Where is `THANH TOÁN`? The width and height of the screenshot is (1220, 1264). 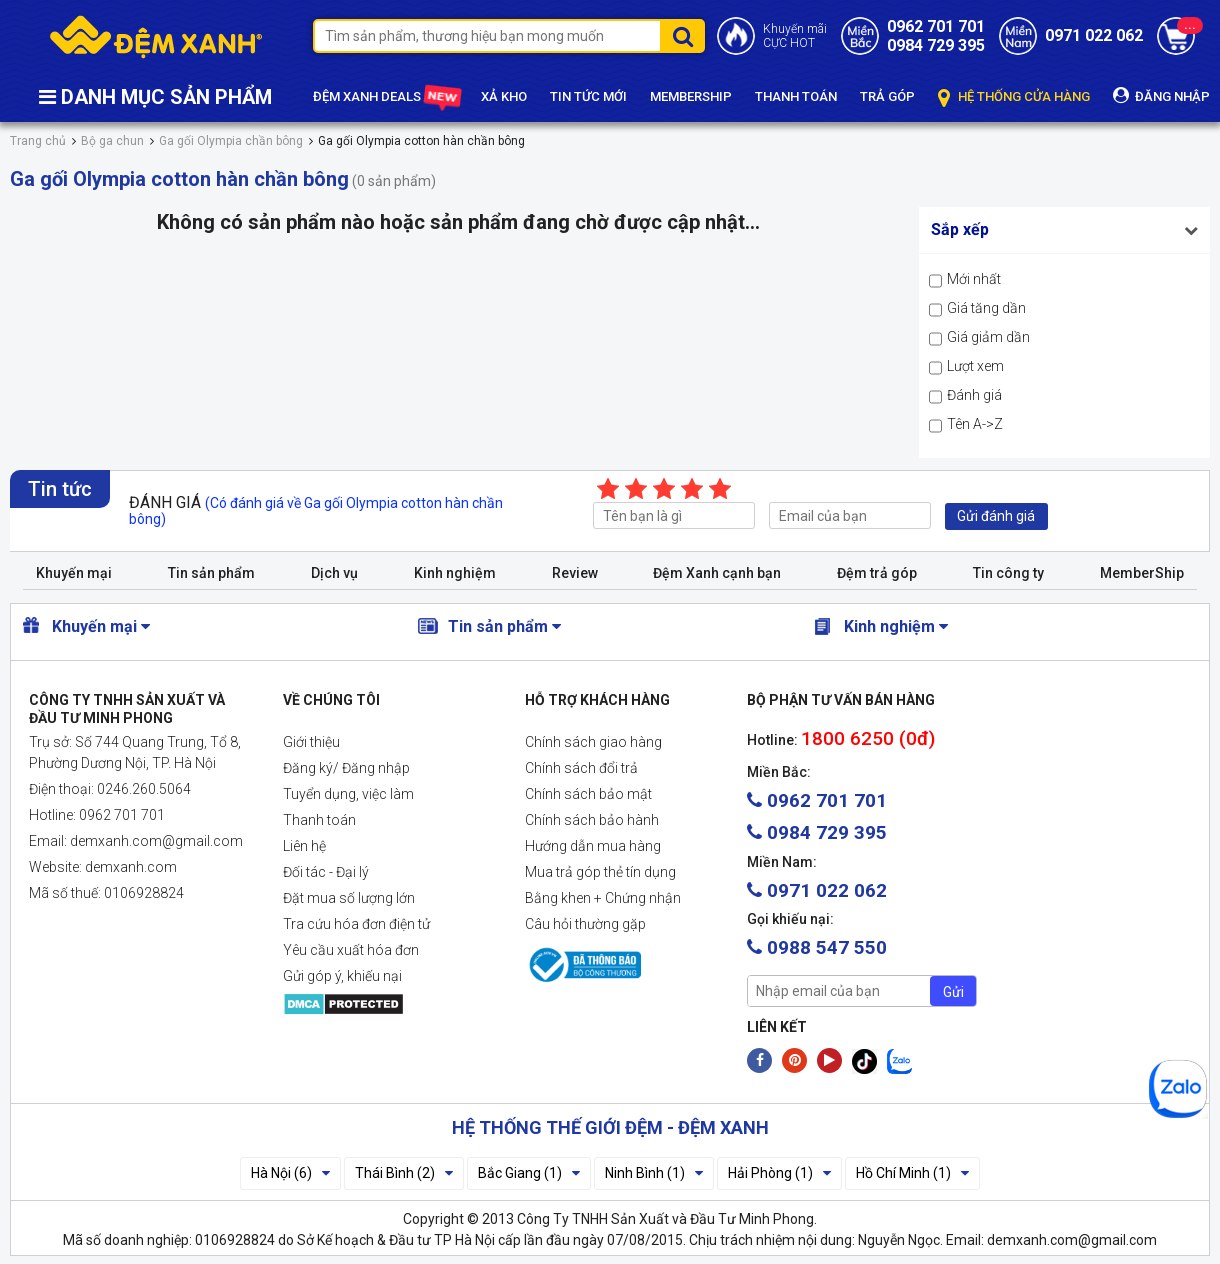 THANH TOÁN is located at coordinates (796, 96).